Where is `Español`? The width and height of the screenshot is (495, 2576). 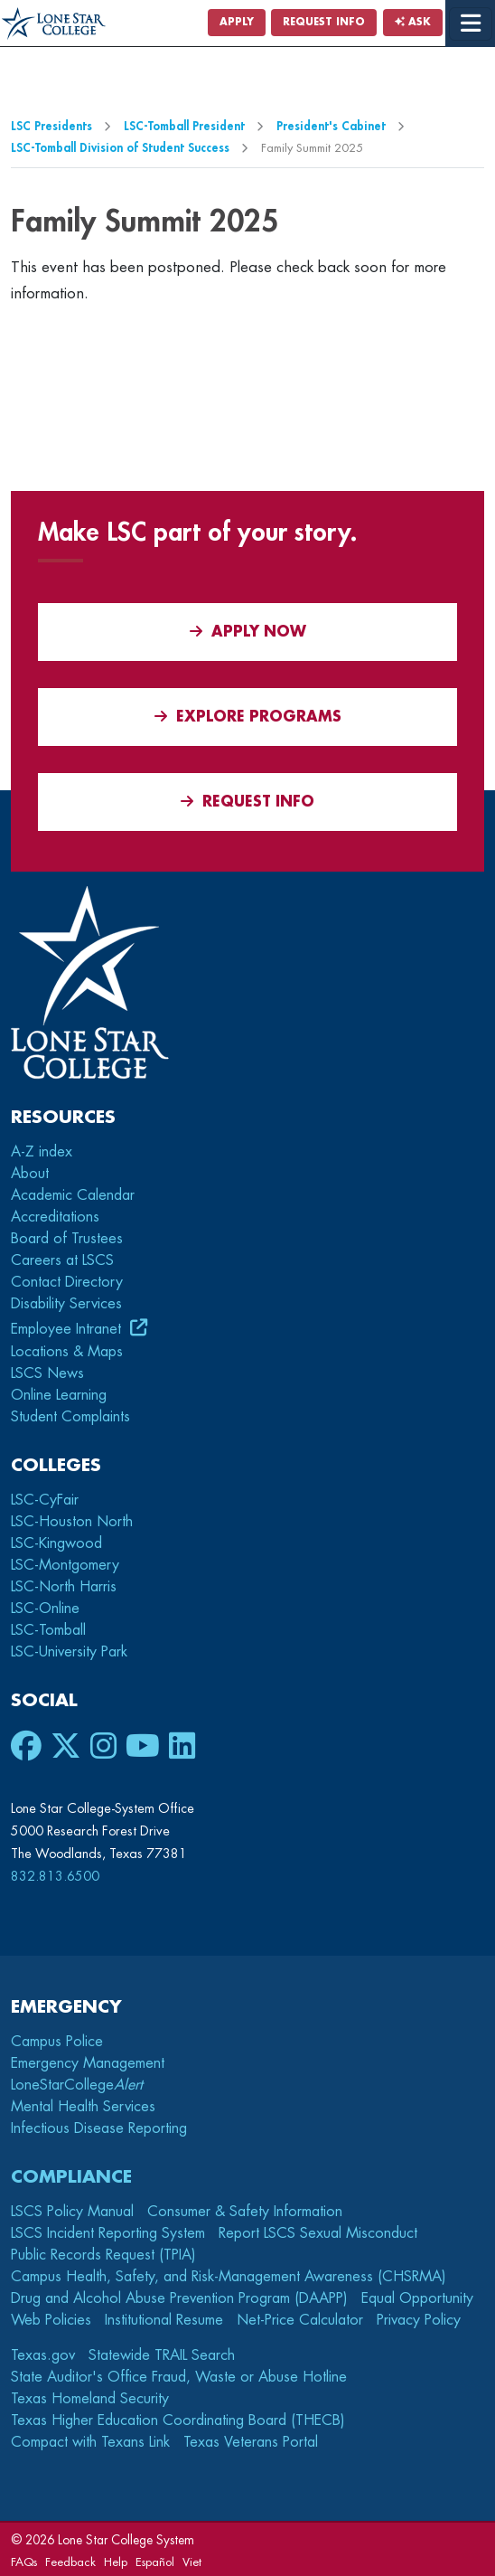
Español is located at coordinates (154, 2562).